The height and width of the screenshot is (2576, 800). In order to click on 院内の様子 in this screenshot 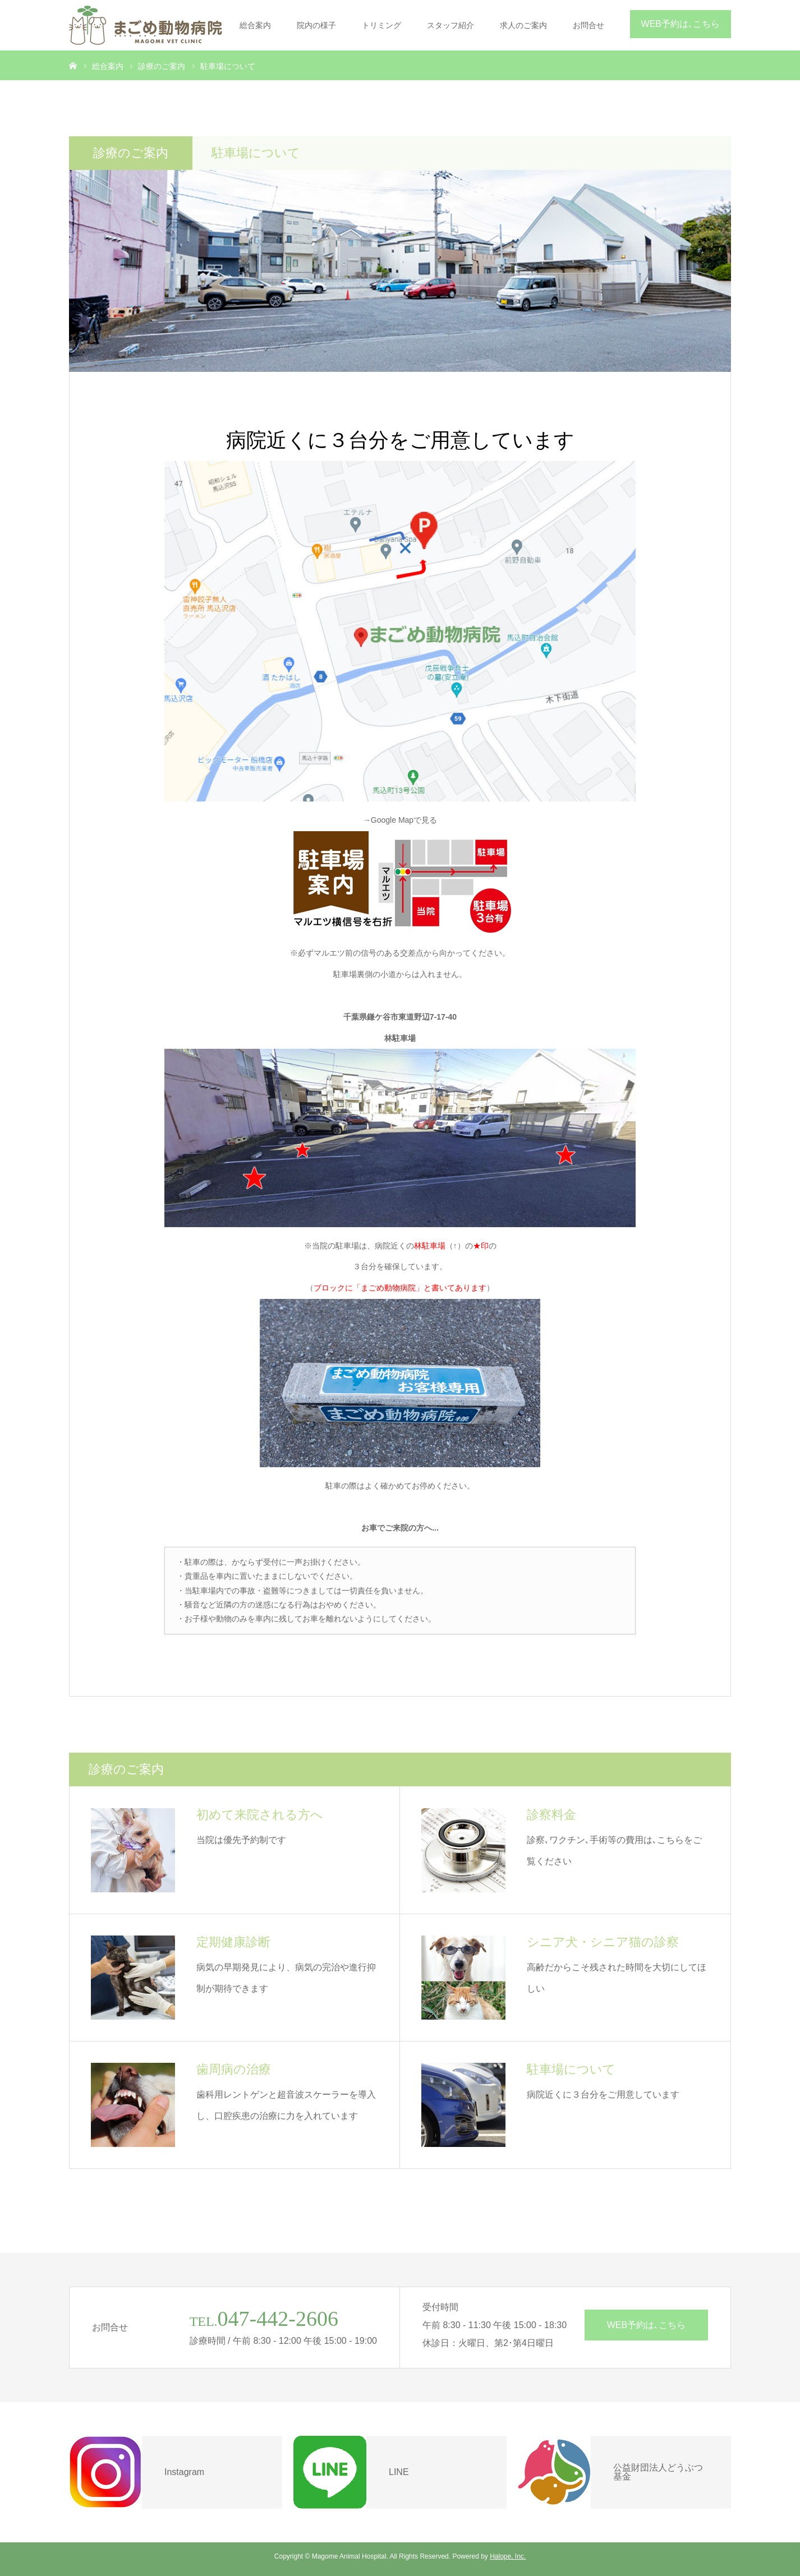, I will do `click(316, 25)`.